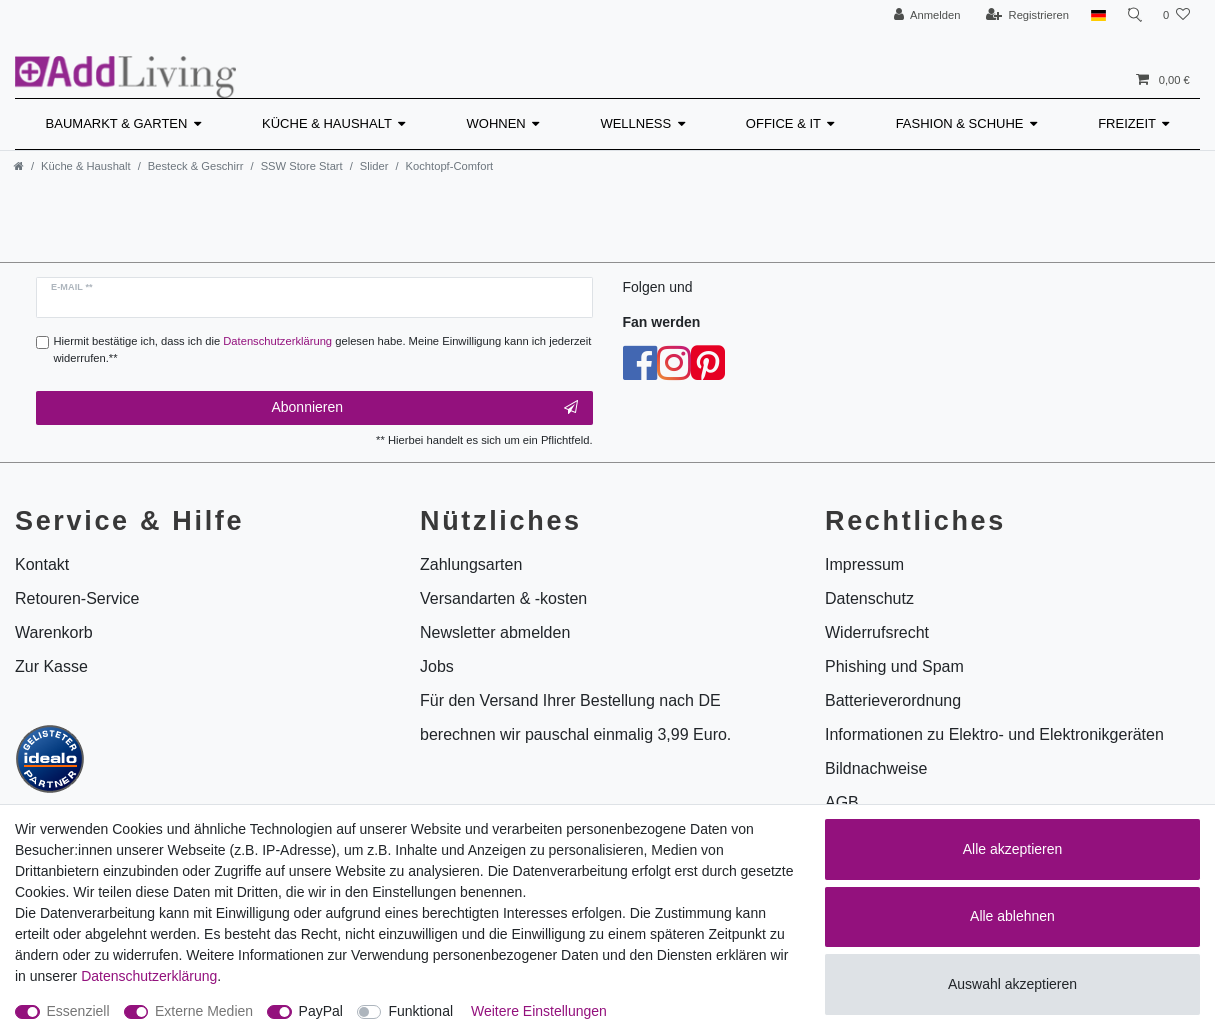  Describe the element at coordinates (495, 632) in the screenshot. I see `Newsletter abmelden` at that location.